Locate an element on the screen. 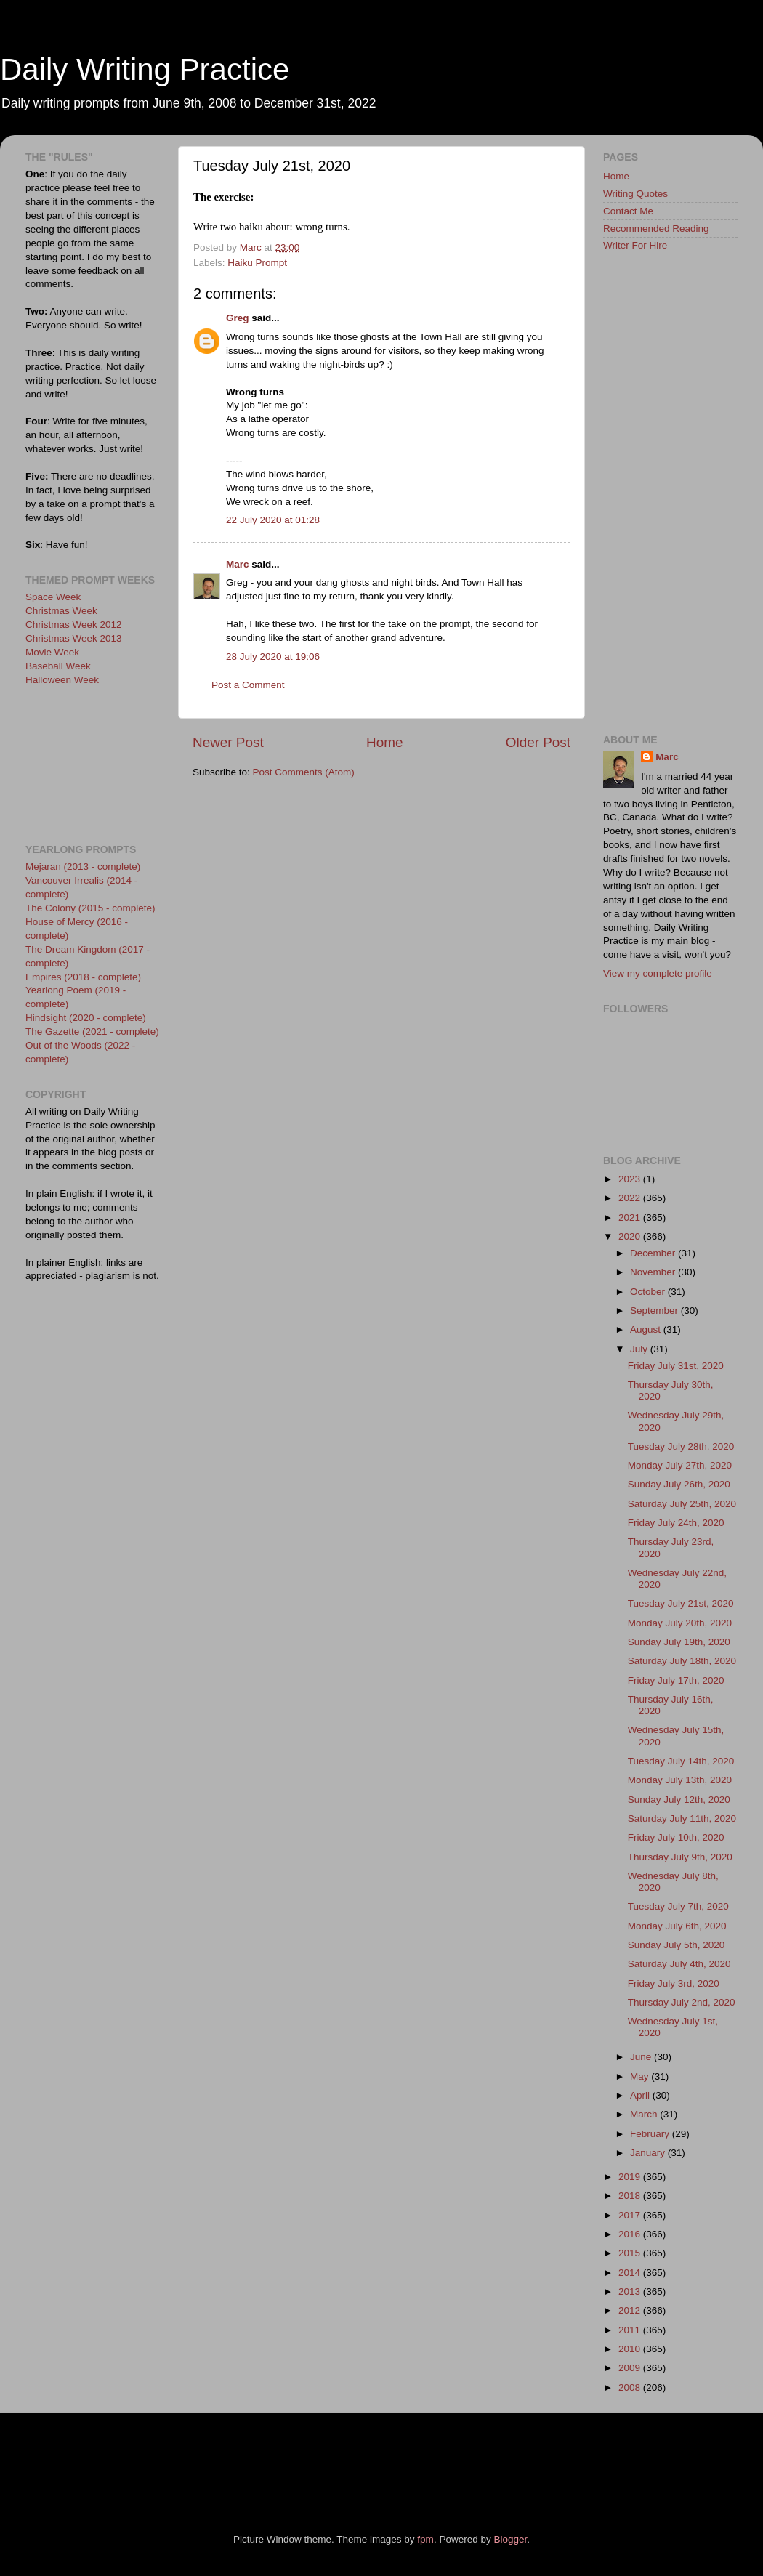 Image resolution: width=763 pixels, height=2576 pixels. Friday July 17th, 2020 is located at coordinates (676, 1680).